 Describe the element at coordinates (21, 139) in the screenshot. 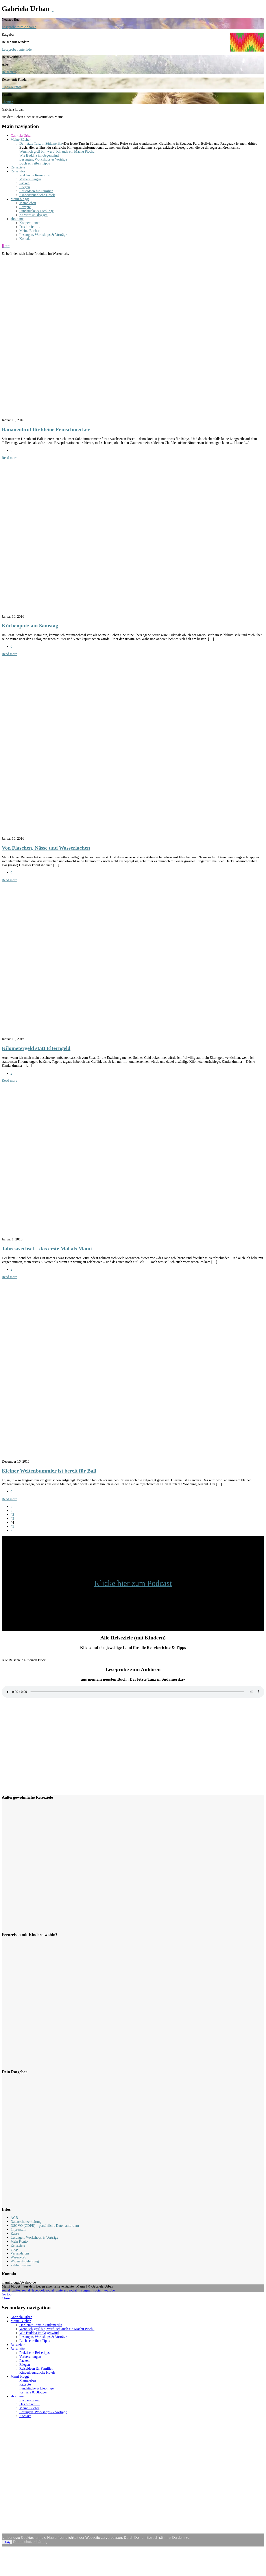

I see `Meine Bücher` at that location.